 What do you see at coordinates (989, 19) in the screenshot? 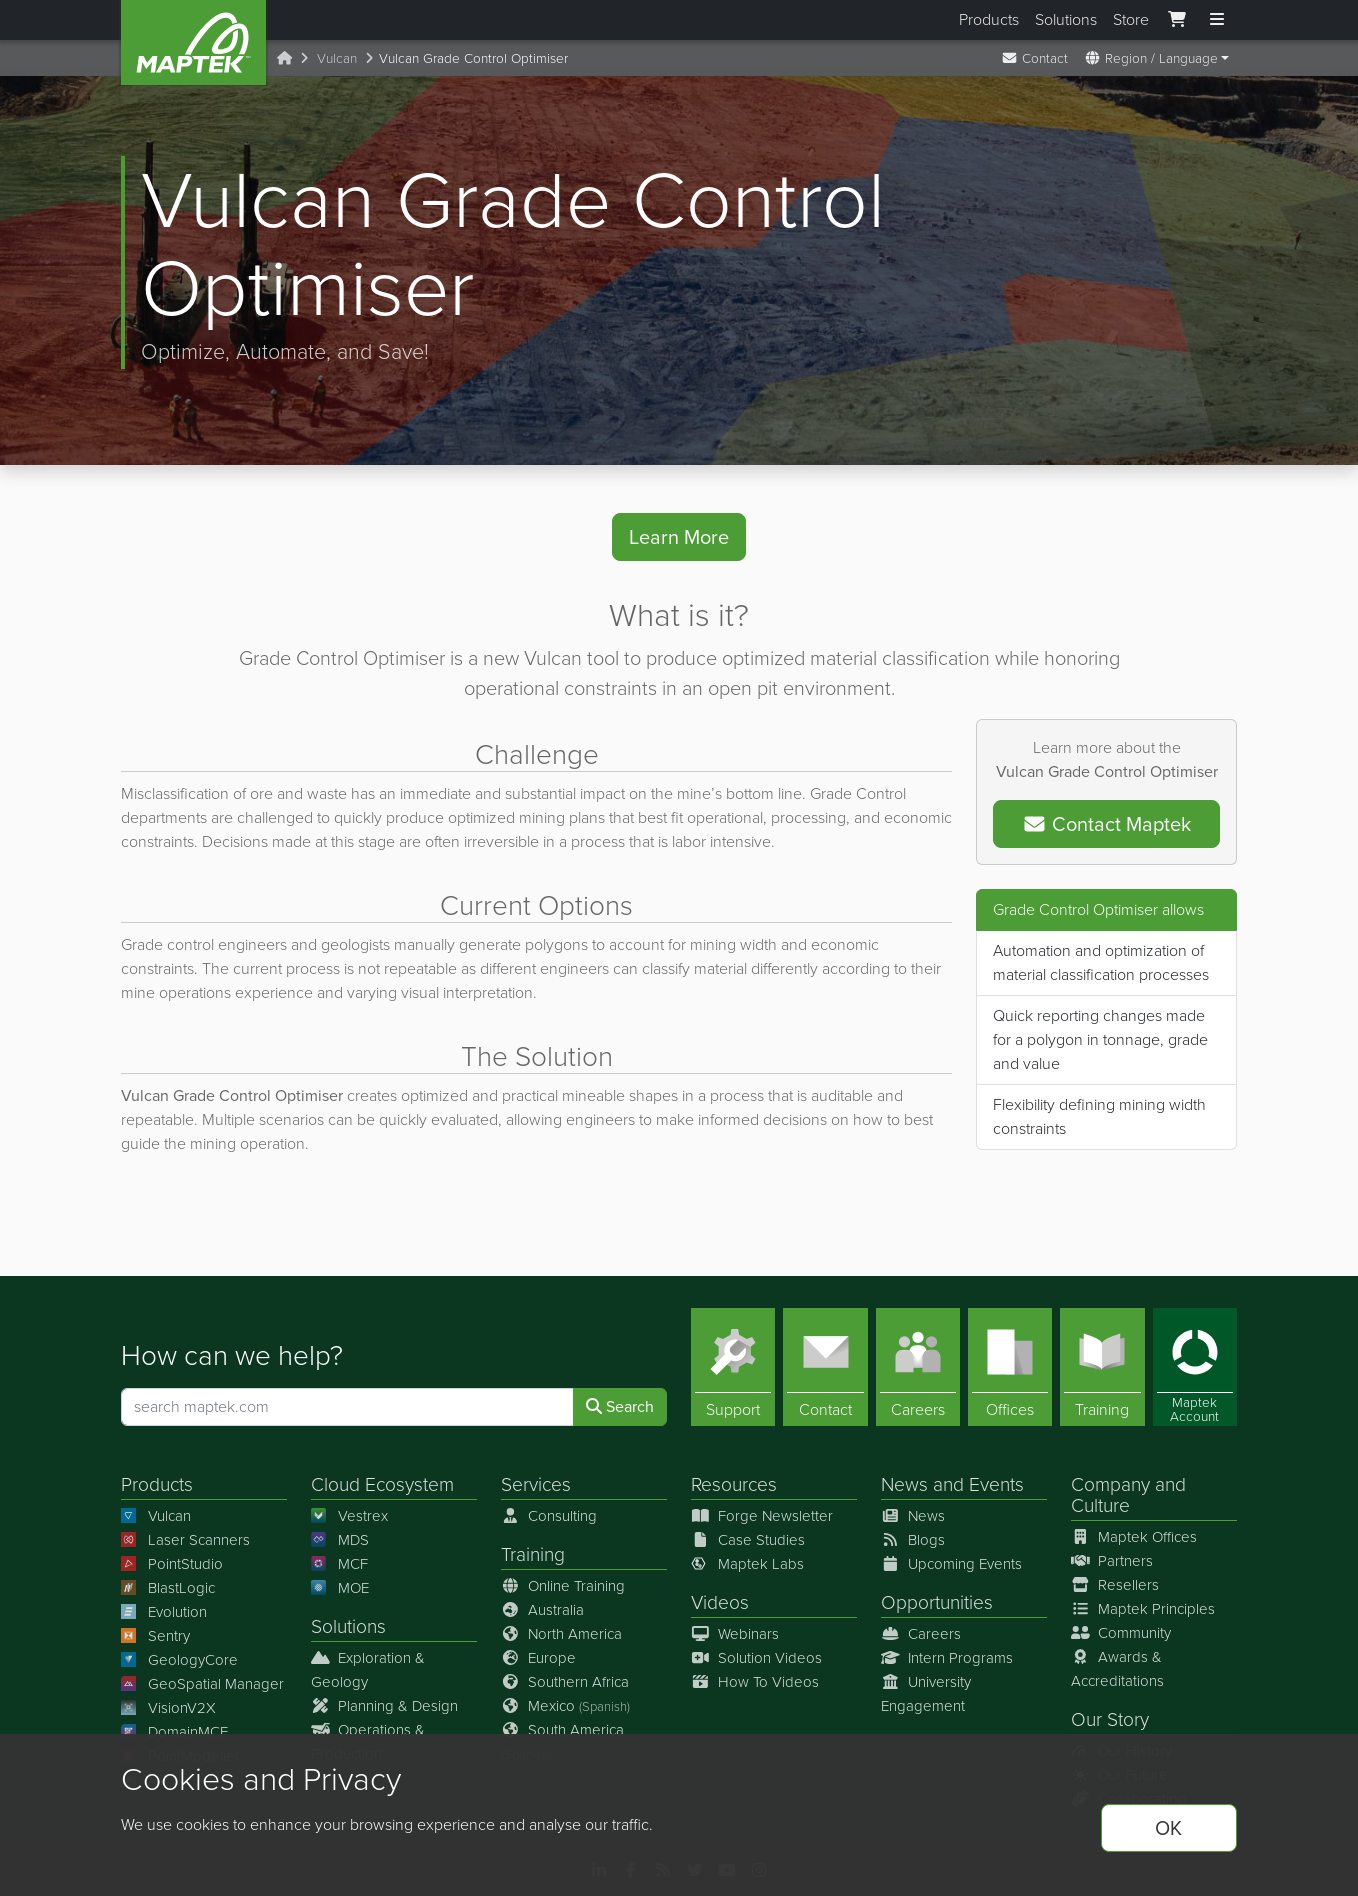
I see `Products` at bounding box center [989, 19].